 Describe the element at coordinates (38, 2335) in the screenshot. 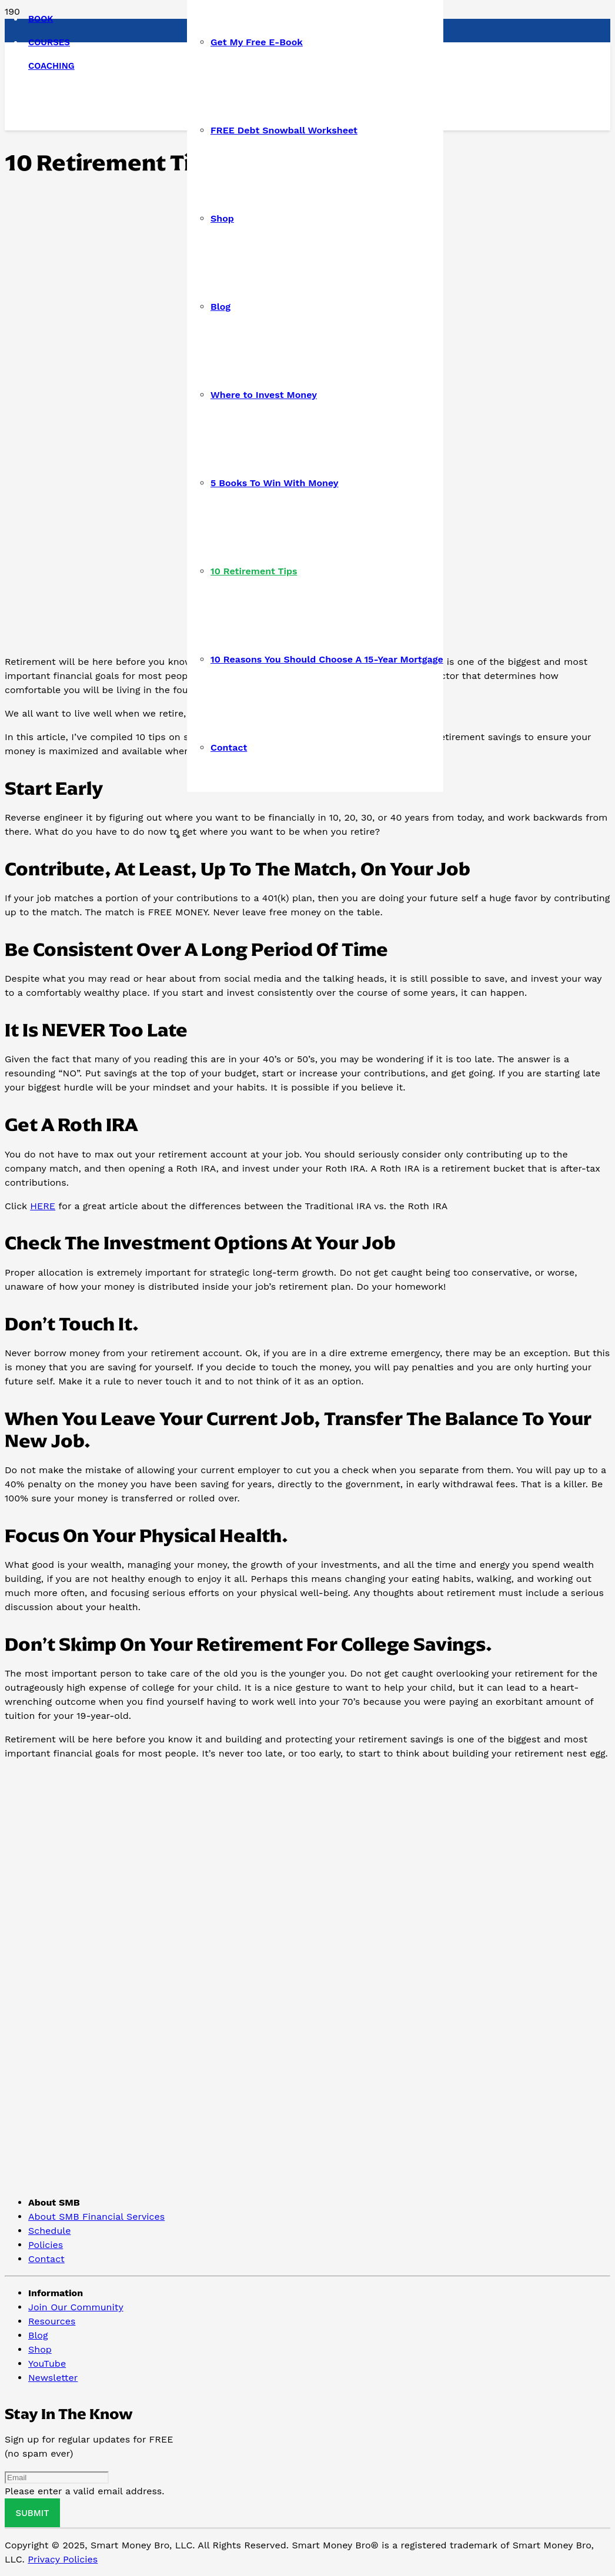

I see `Blog` at that location.